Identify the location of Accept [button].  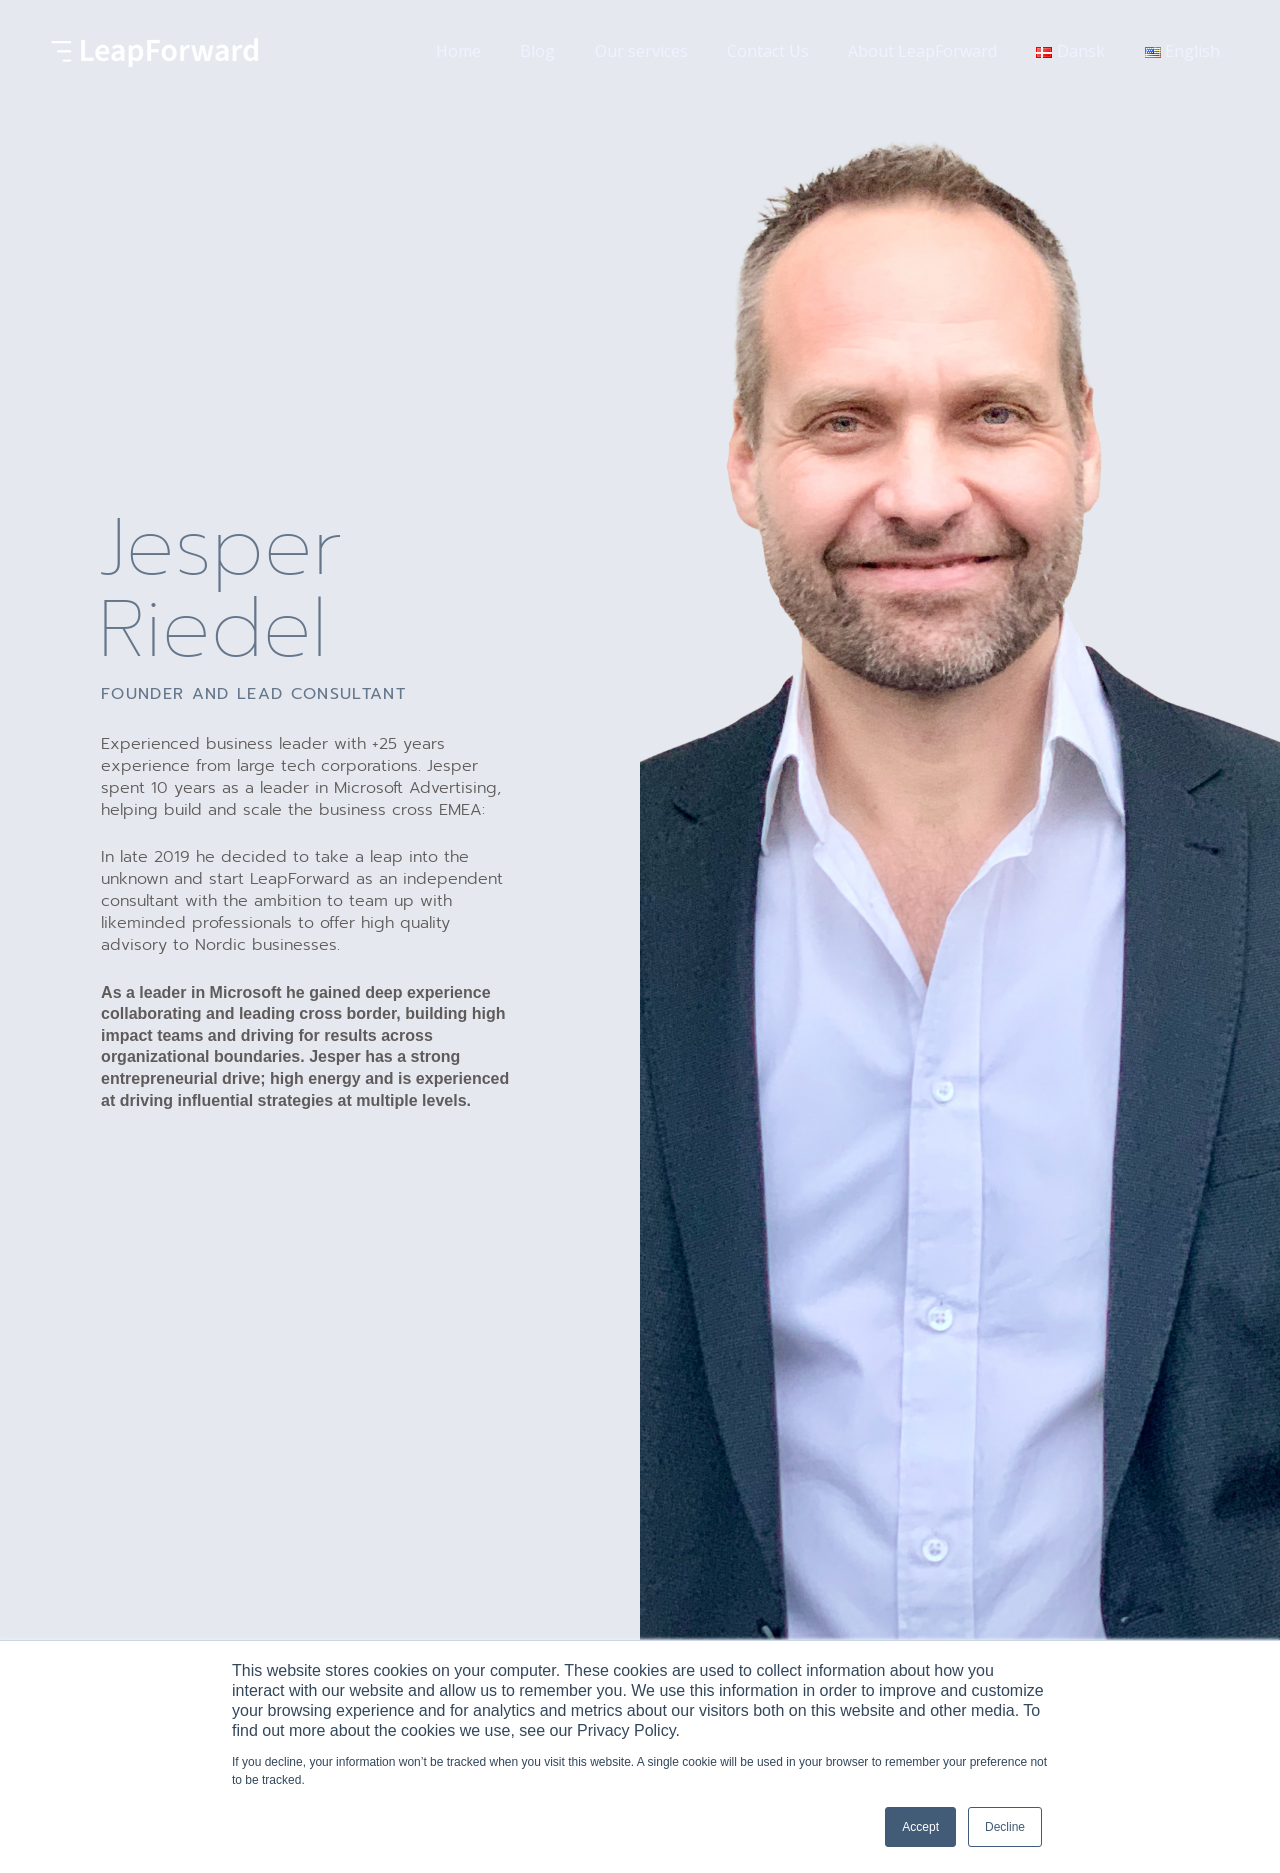
(920, 1827).